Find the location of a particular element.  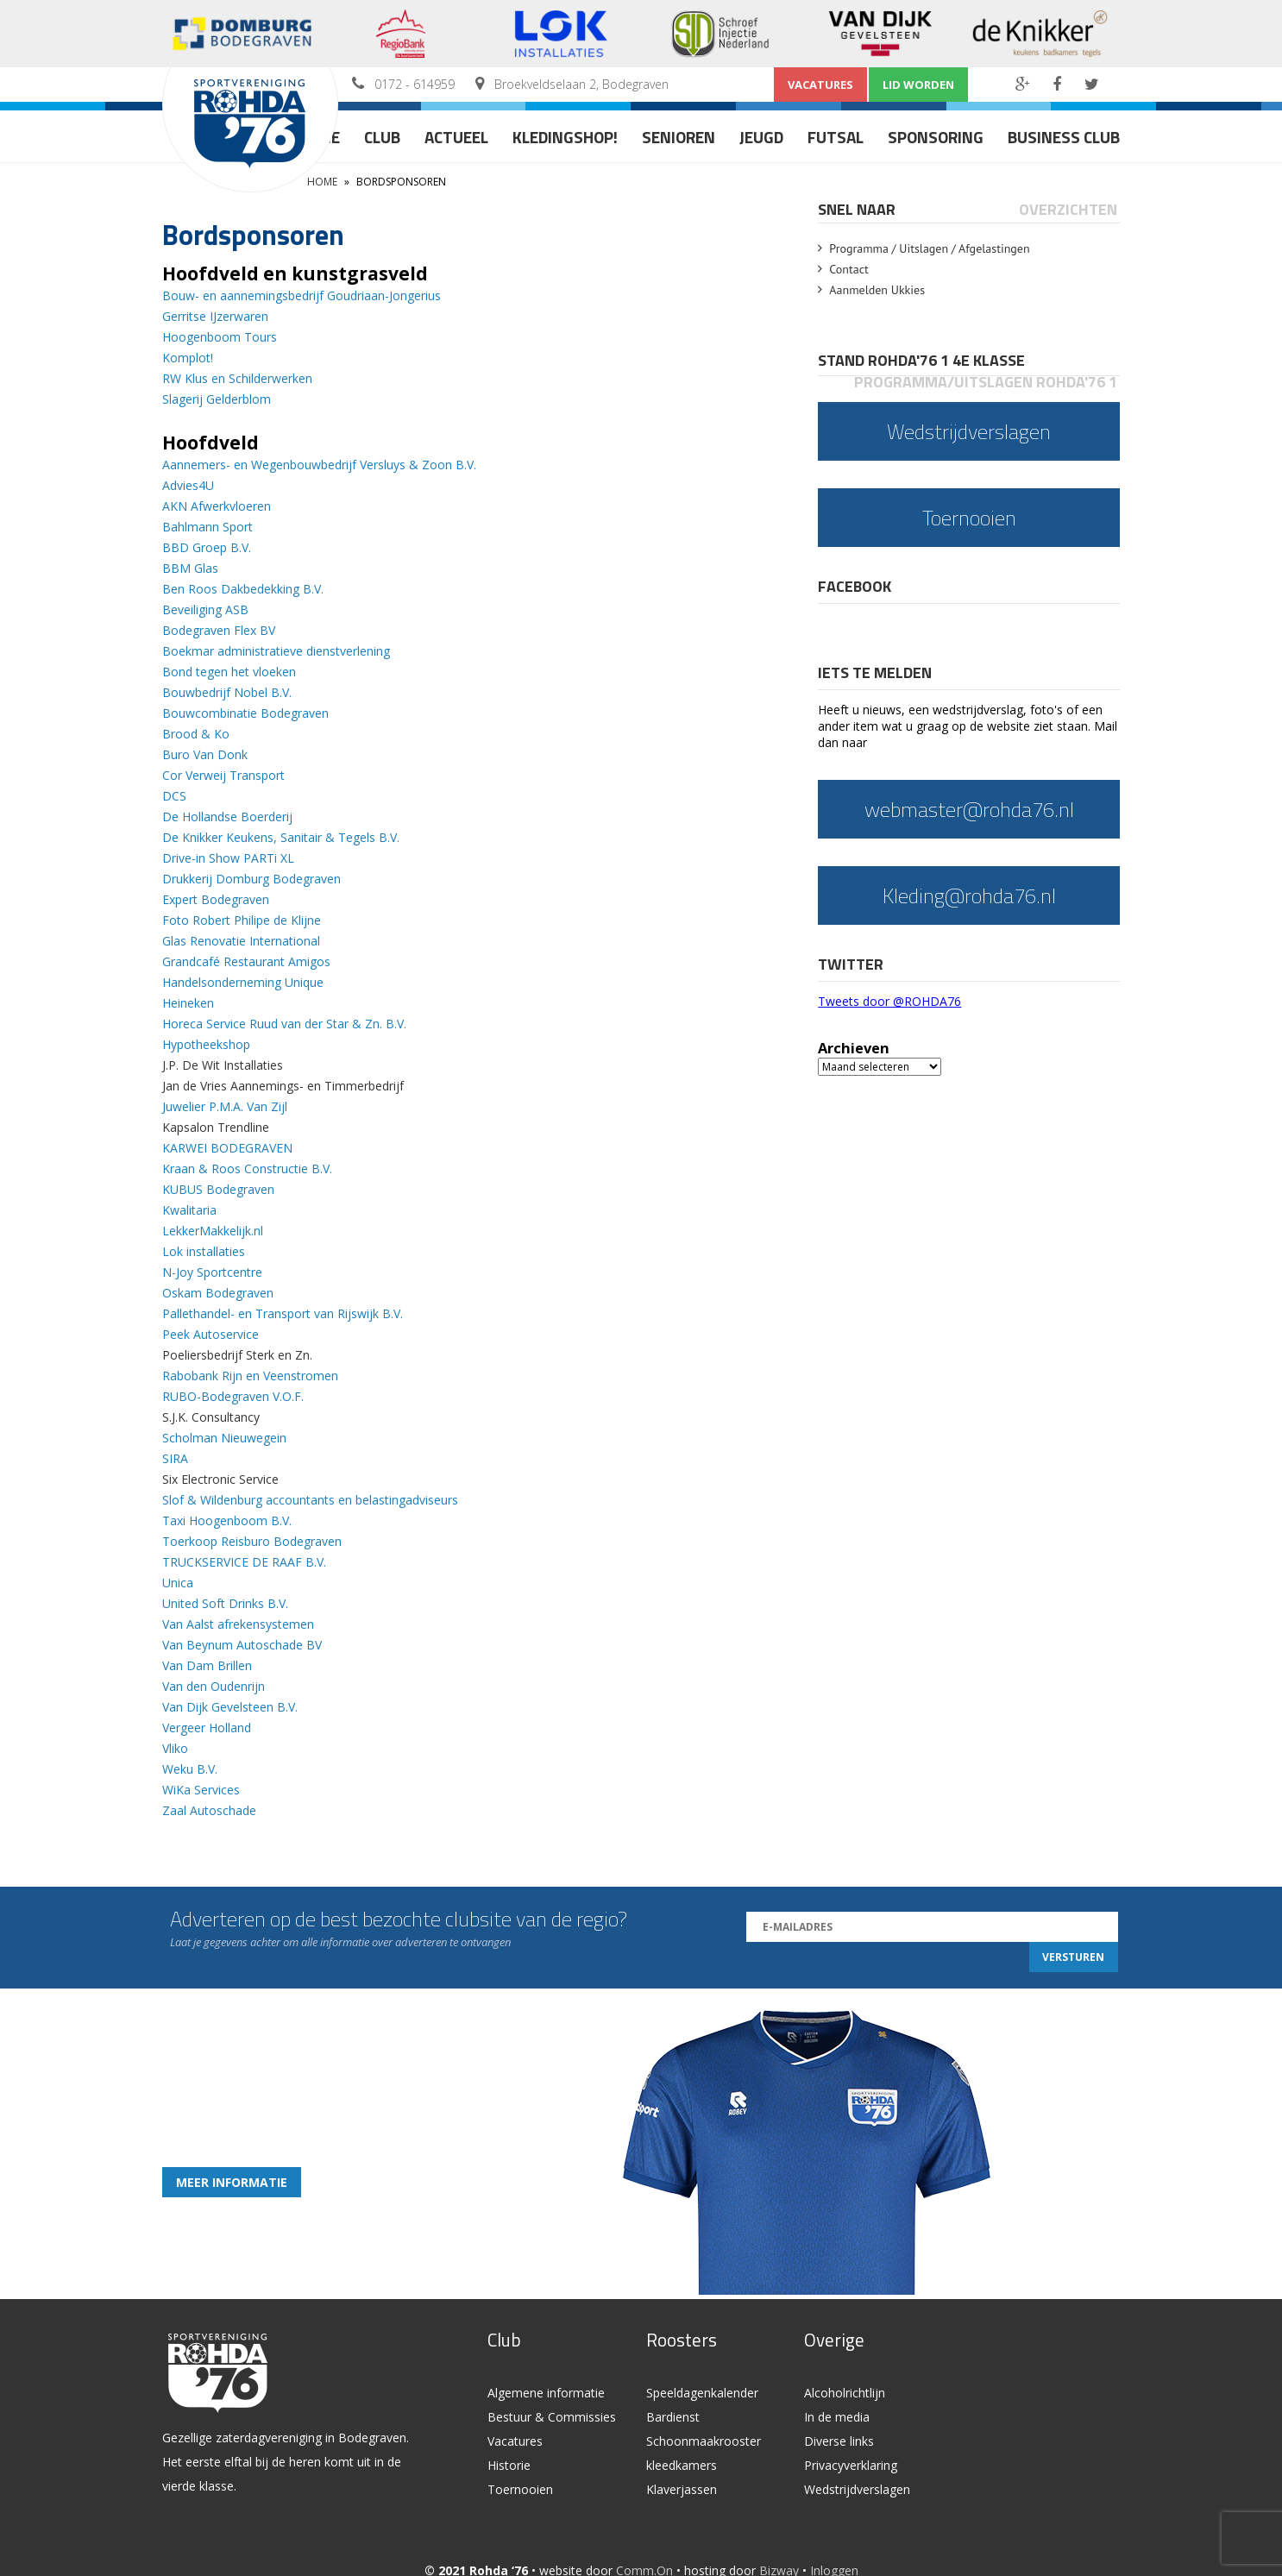

Foto Robert Philipe de Klijne is located at coordinates (241, 920).